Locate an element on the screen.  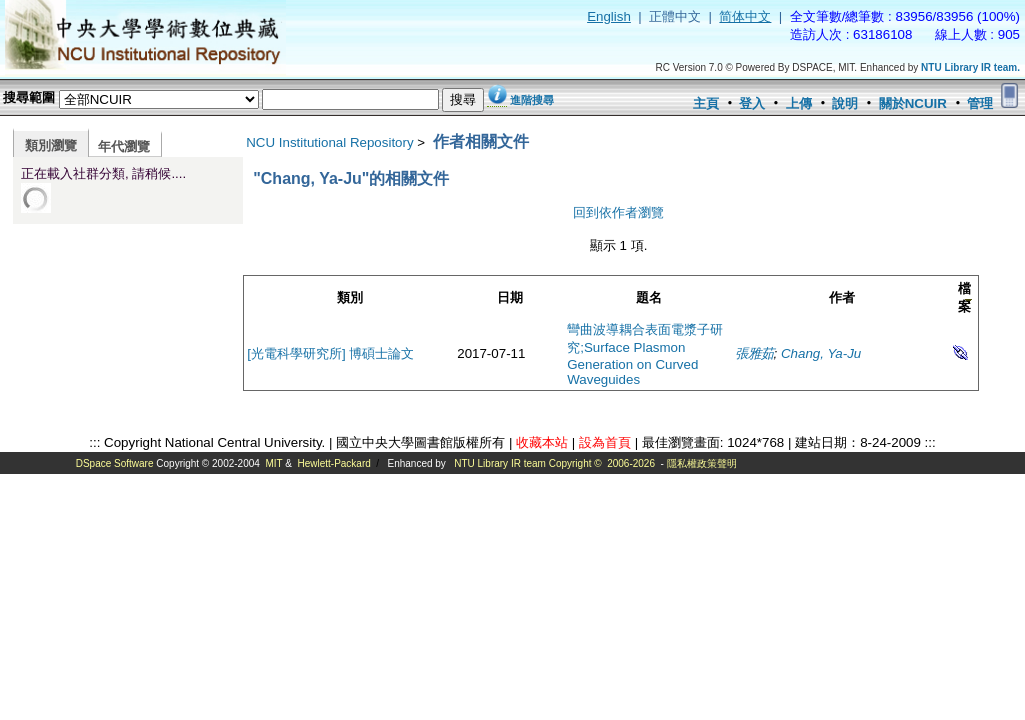
檔案 is located at coordinates (964, 297).